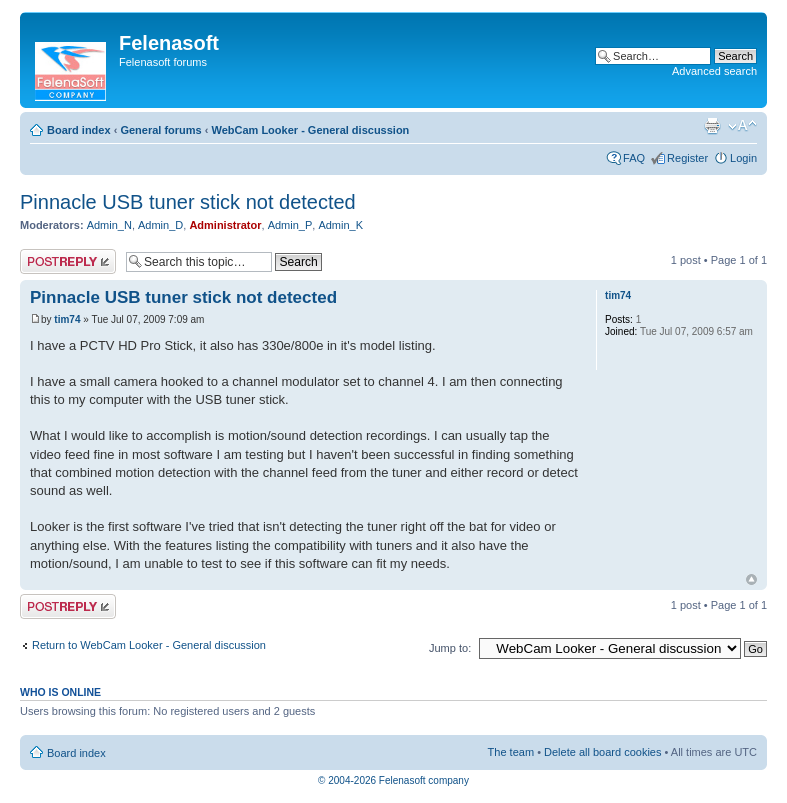  I want to click on Change font size, so click(742, 126).